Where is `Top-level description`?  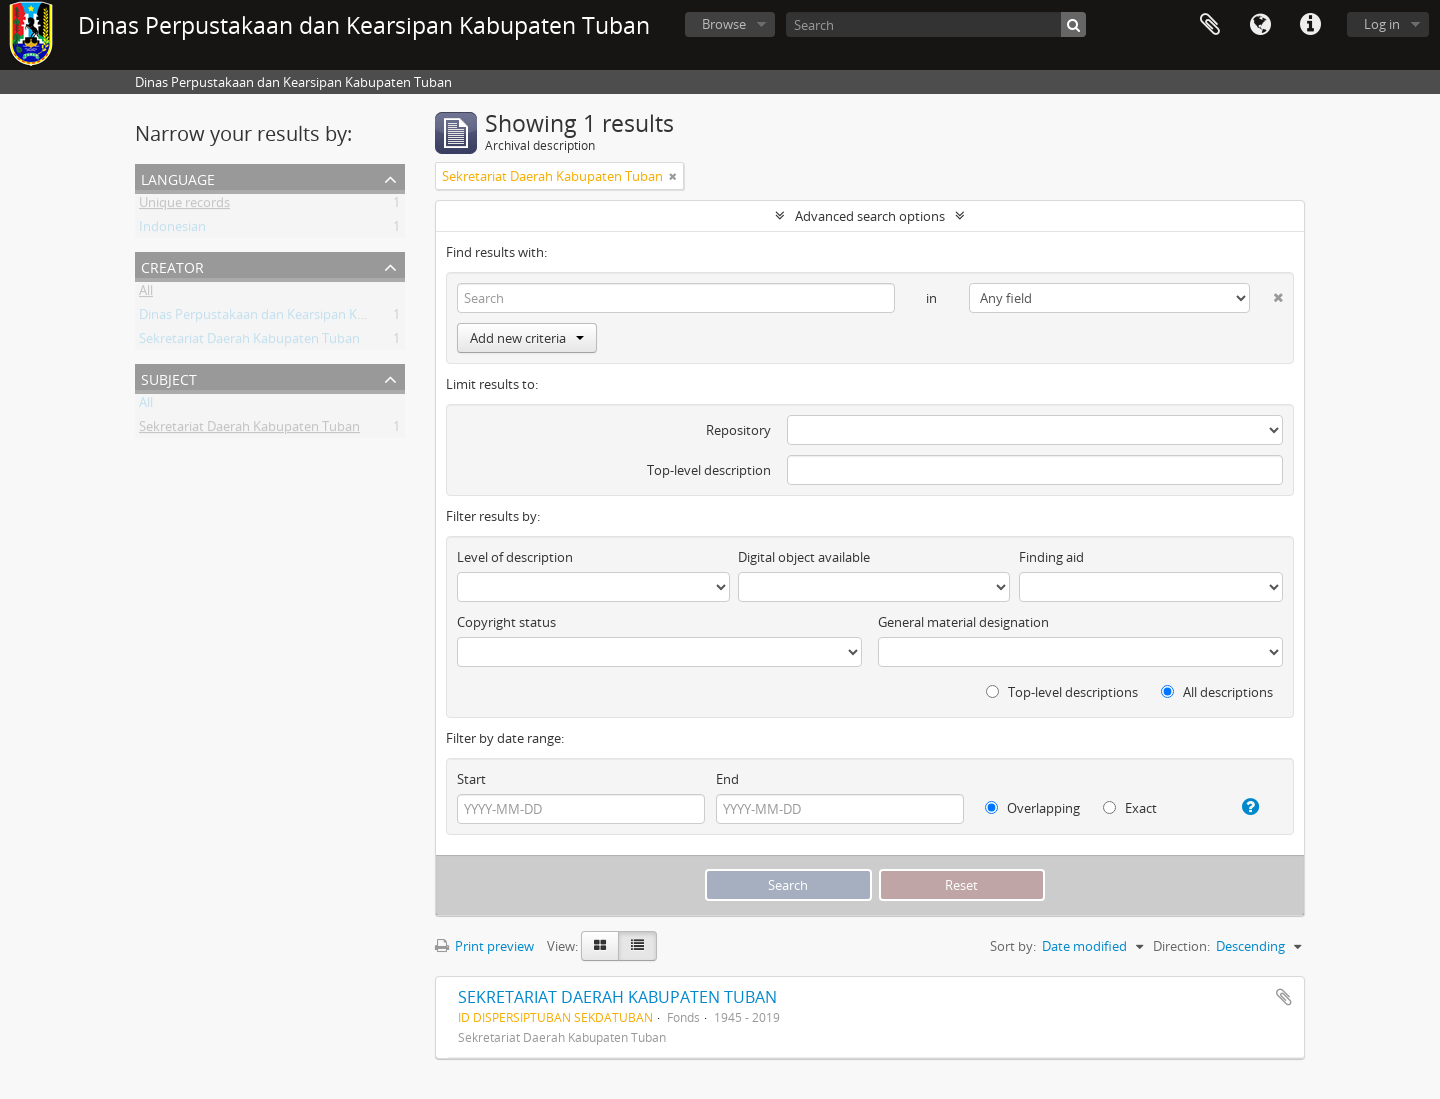 Top-level description is located at coordinates (709, 470).